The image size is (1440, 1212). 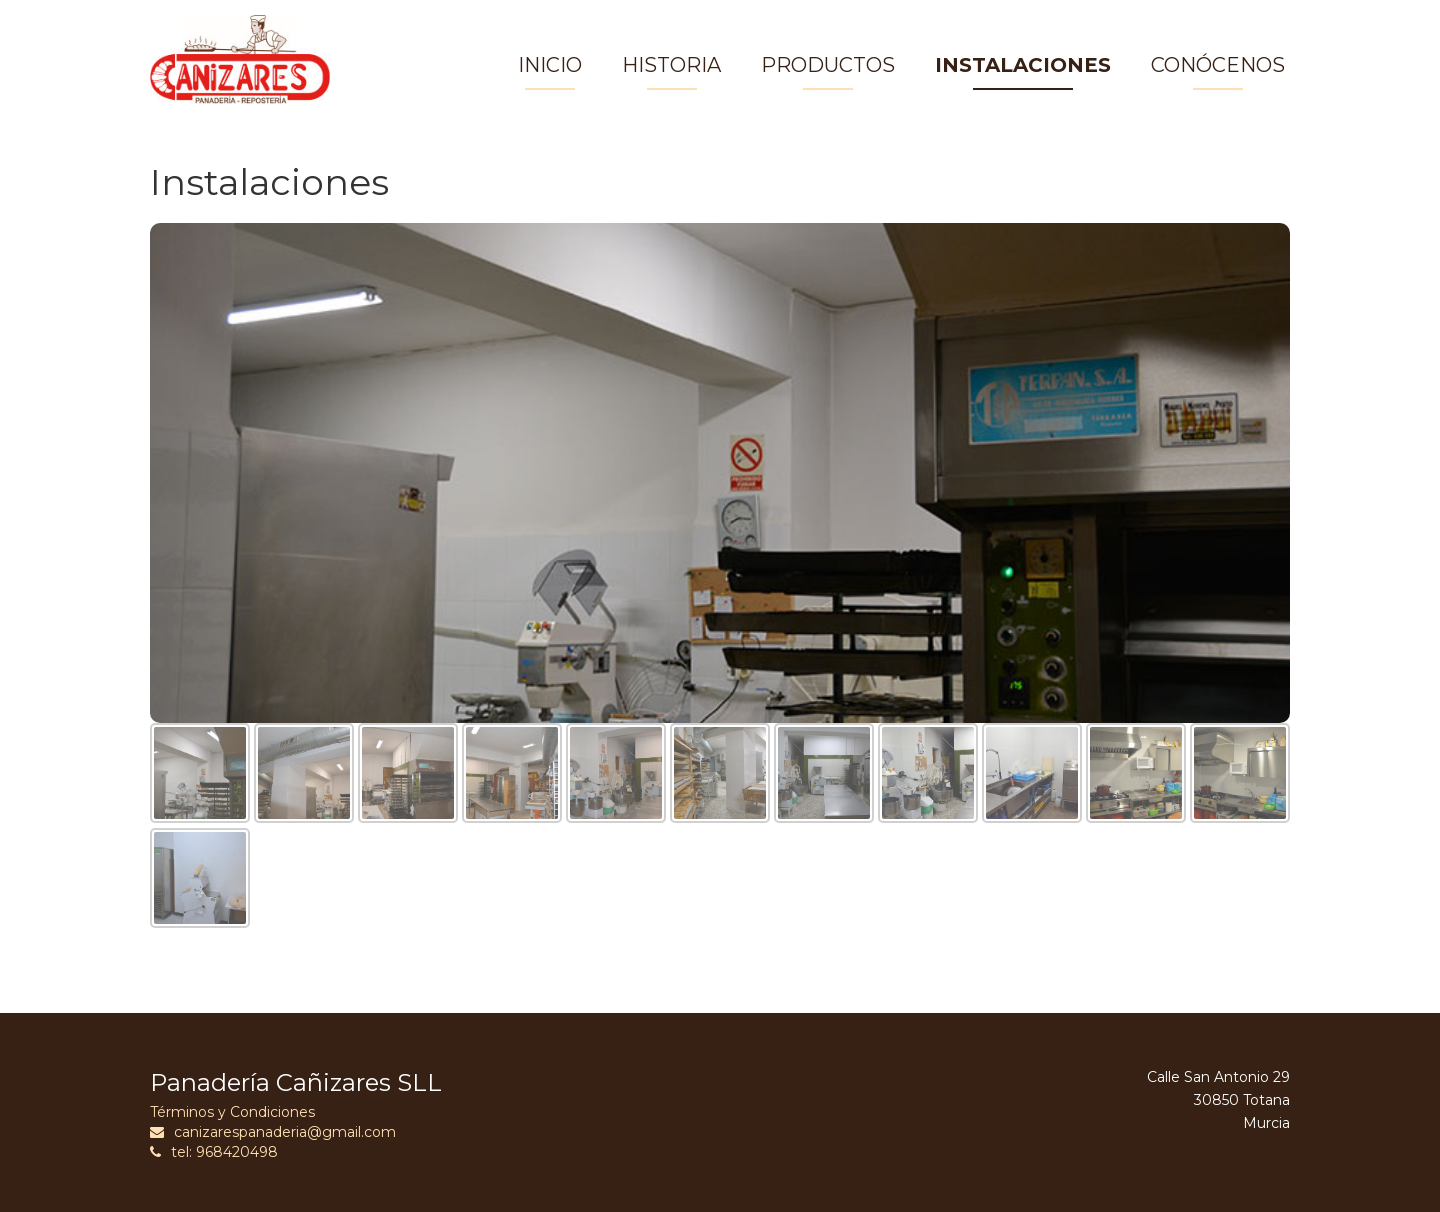 I want to click on INICIO, so click(x=550, y=65).